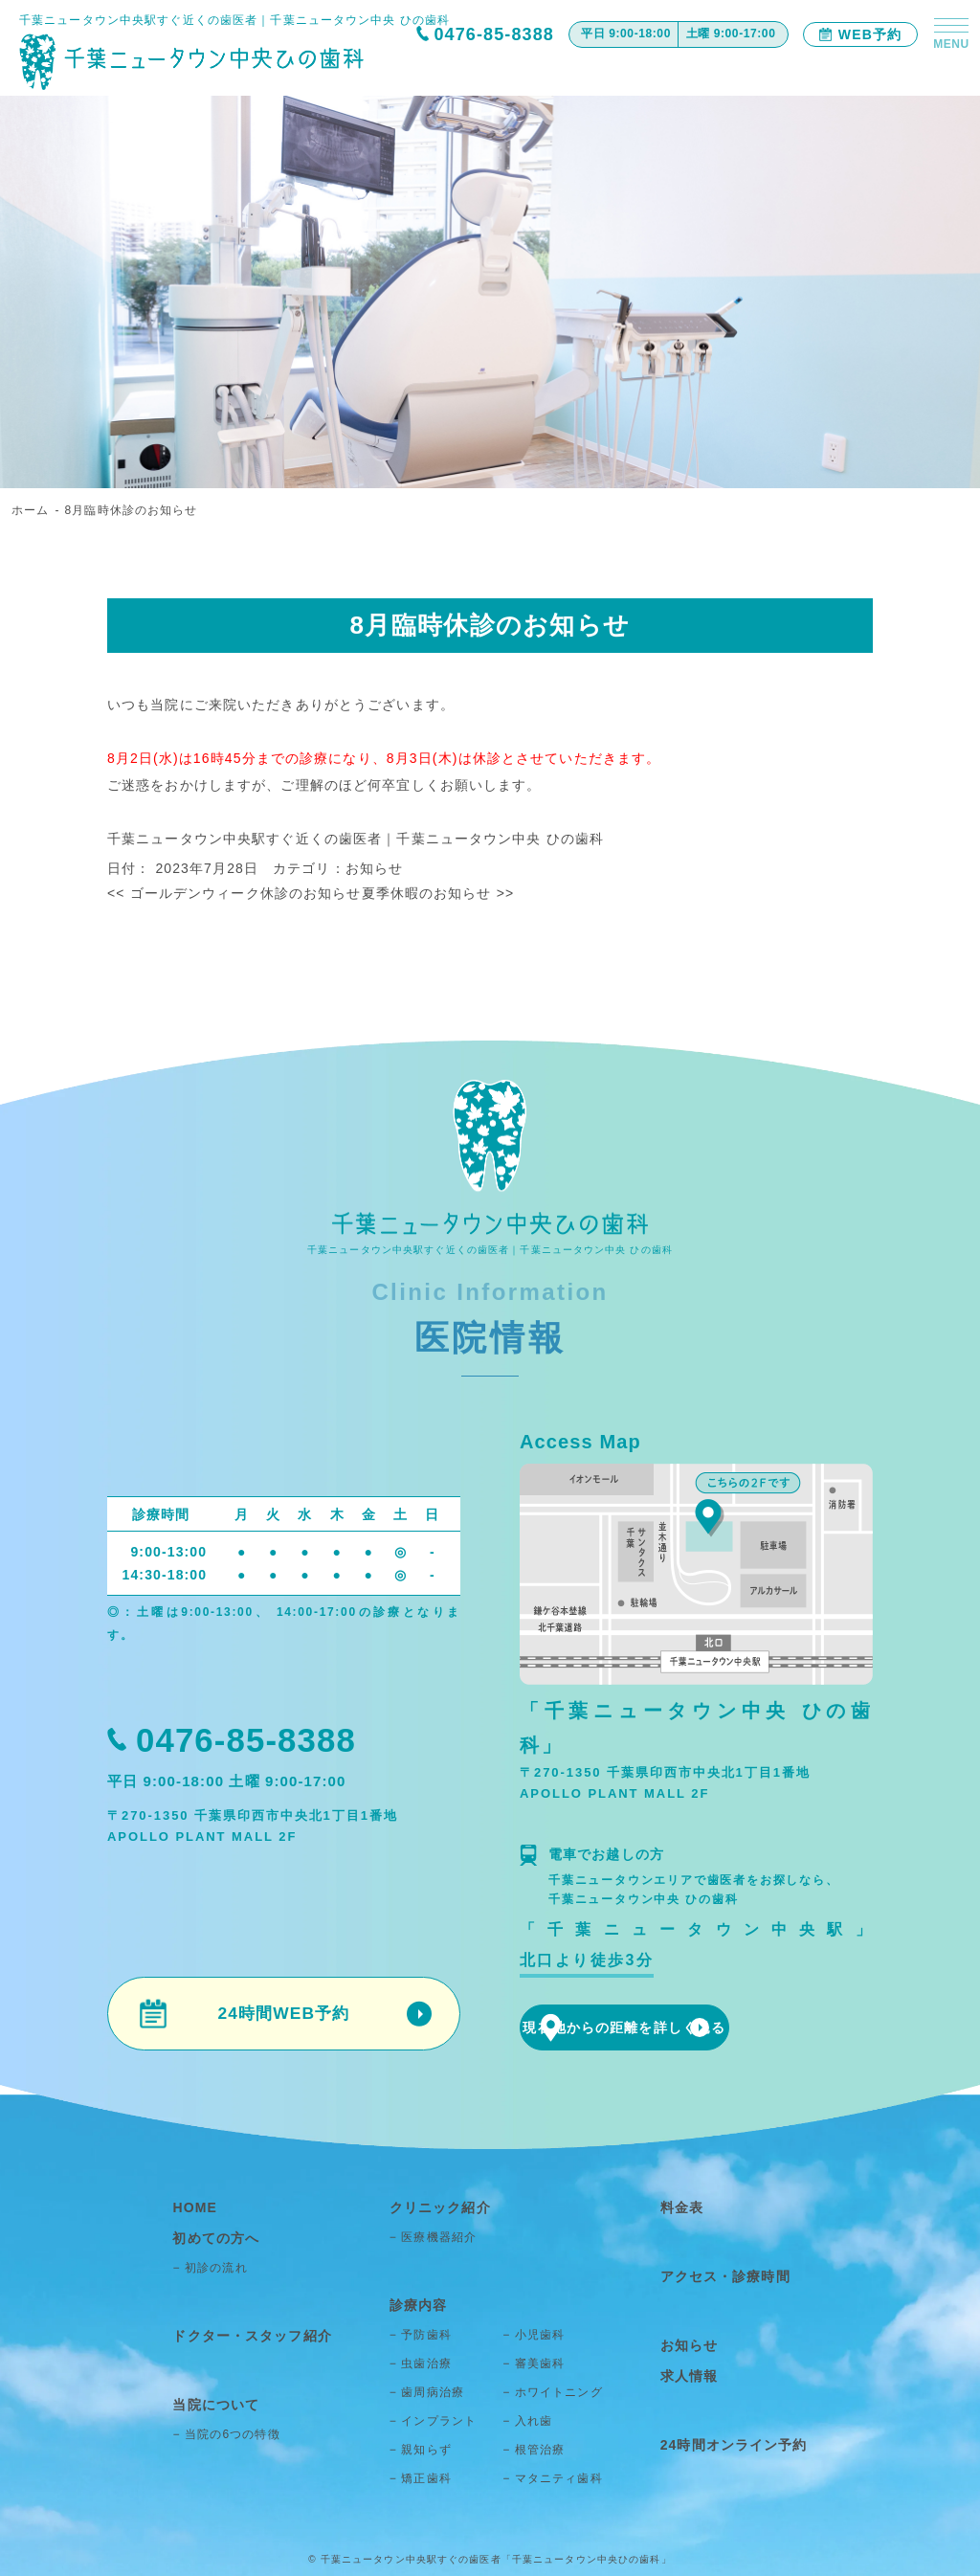  I want to click on 日付：, so click(131, 868).